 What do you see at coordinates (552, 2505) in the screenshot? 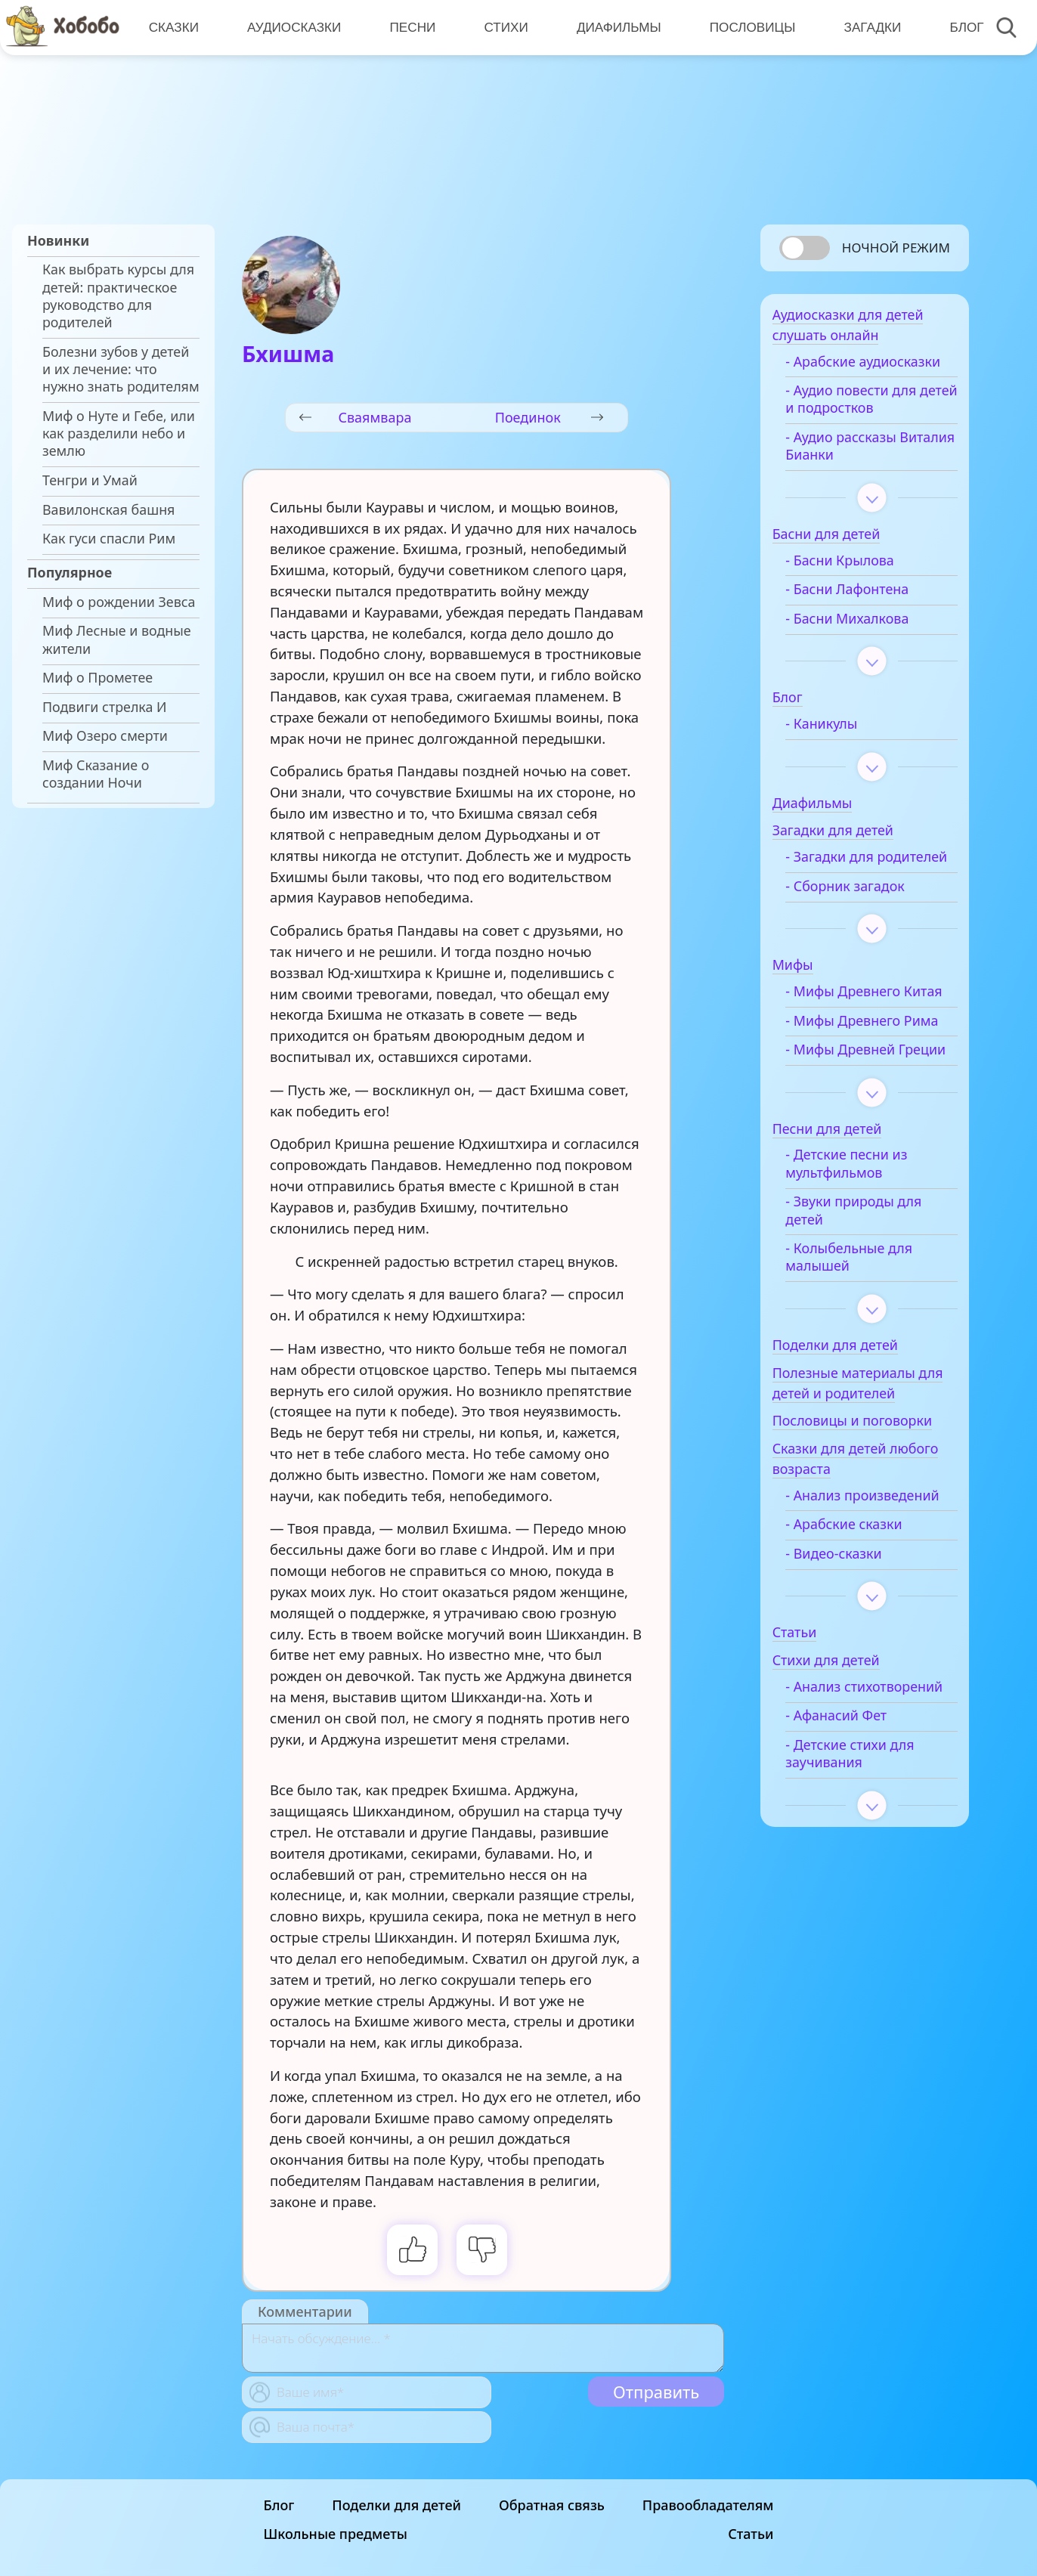
I see `Обратная связь` at bounding box center [552, 2505].